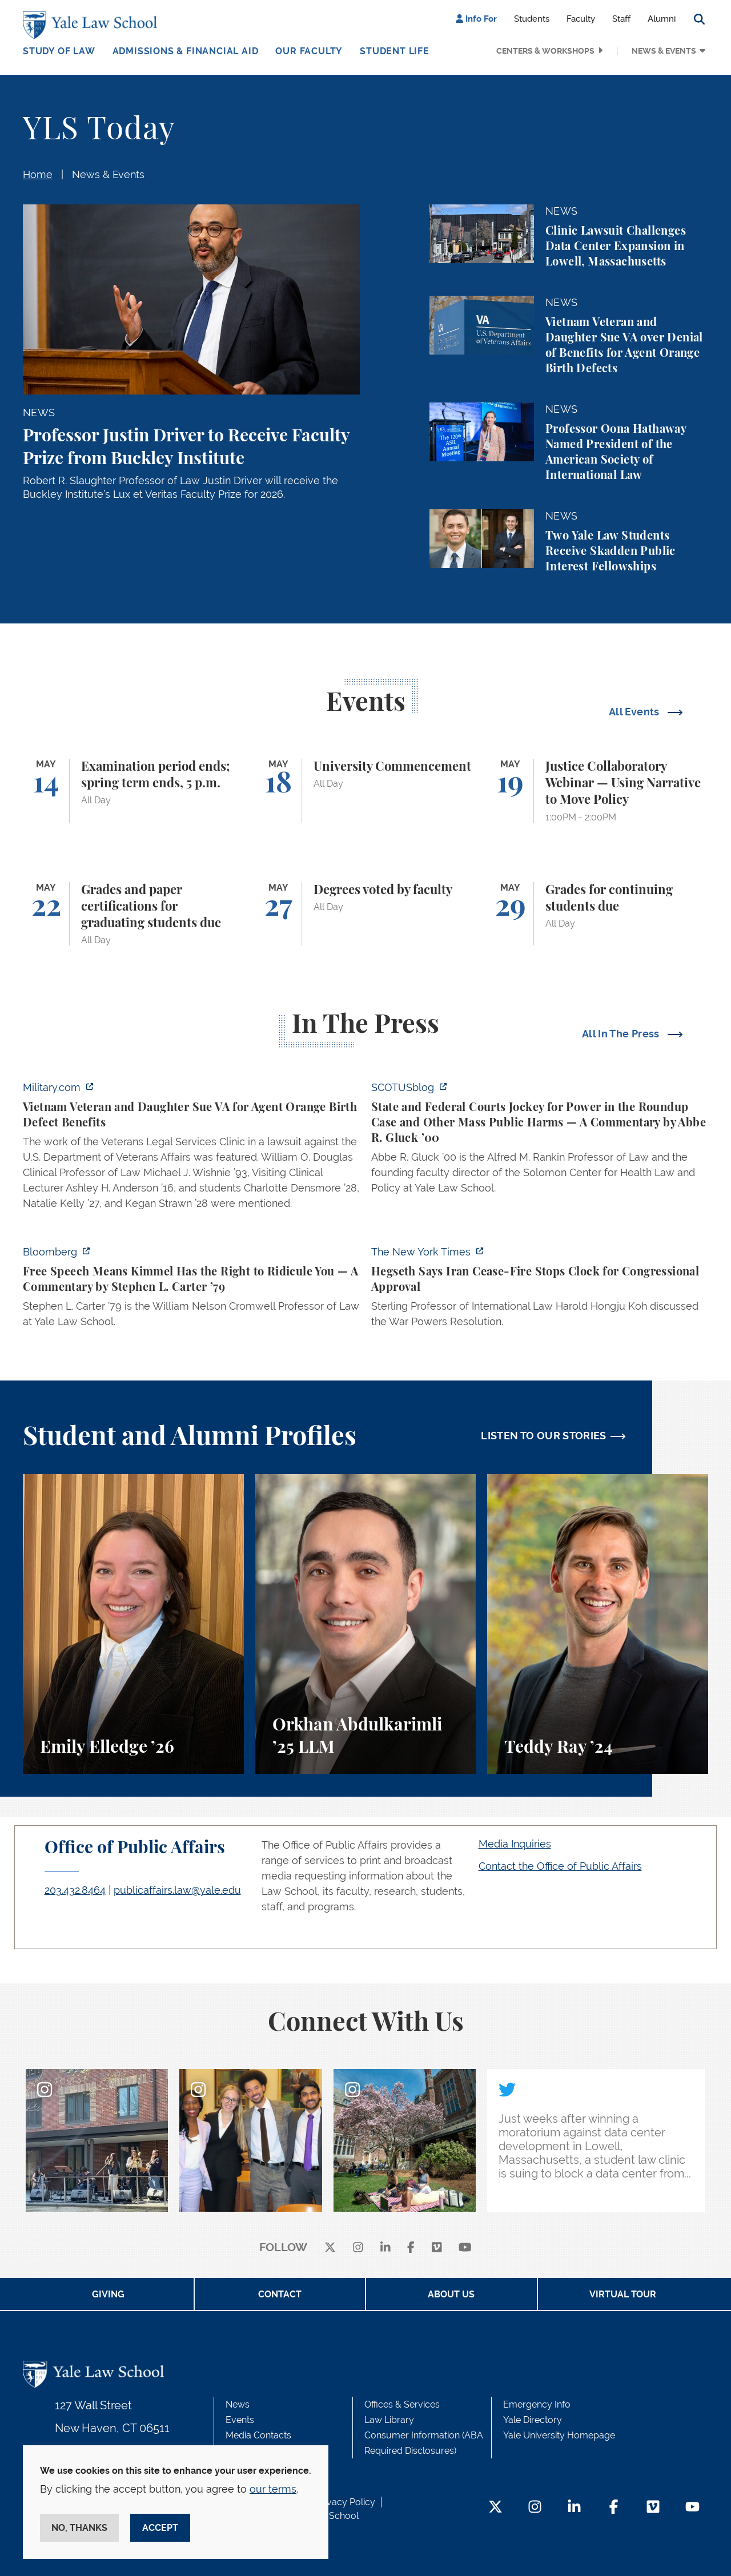  What do you see at coordinates (366, 791) in the screenshot?
I see `[University Commencement]` at bounding box center [366, 791].